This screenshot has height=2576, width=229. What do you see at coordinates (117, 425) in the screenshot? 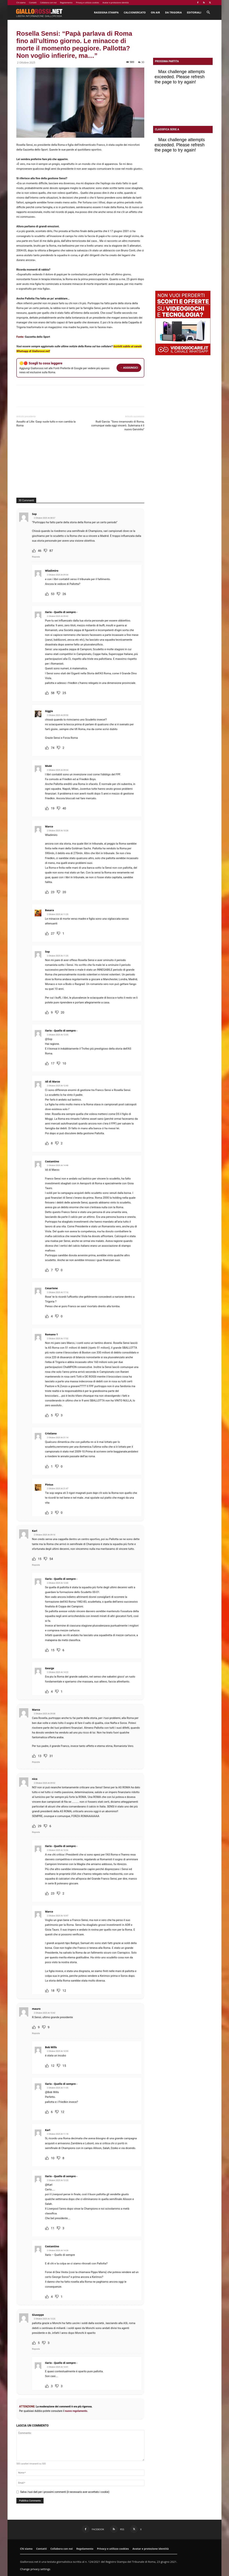
I see `Rudi Garcia: “Sono innamorato di Roma, comunque vada oggi vincerò. Sulemana è il nuovo Gervinho”` at bounding box center [117, 425].